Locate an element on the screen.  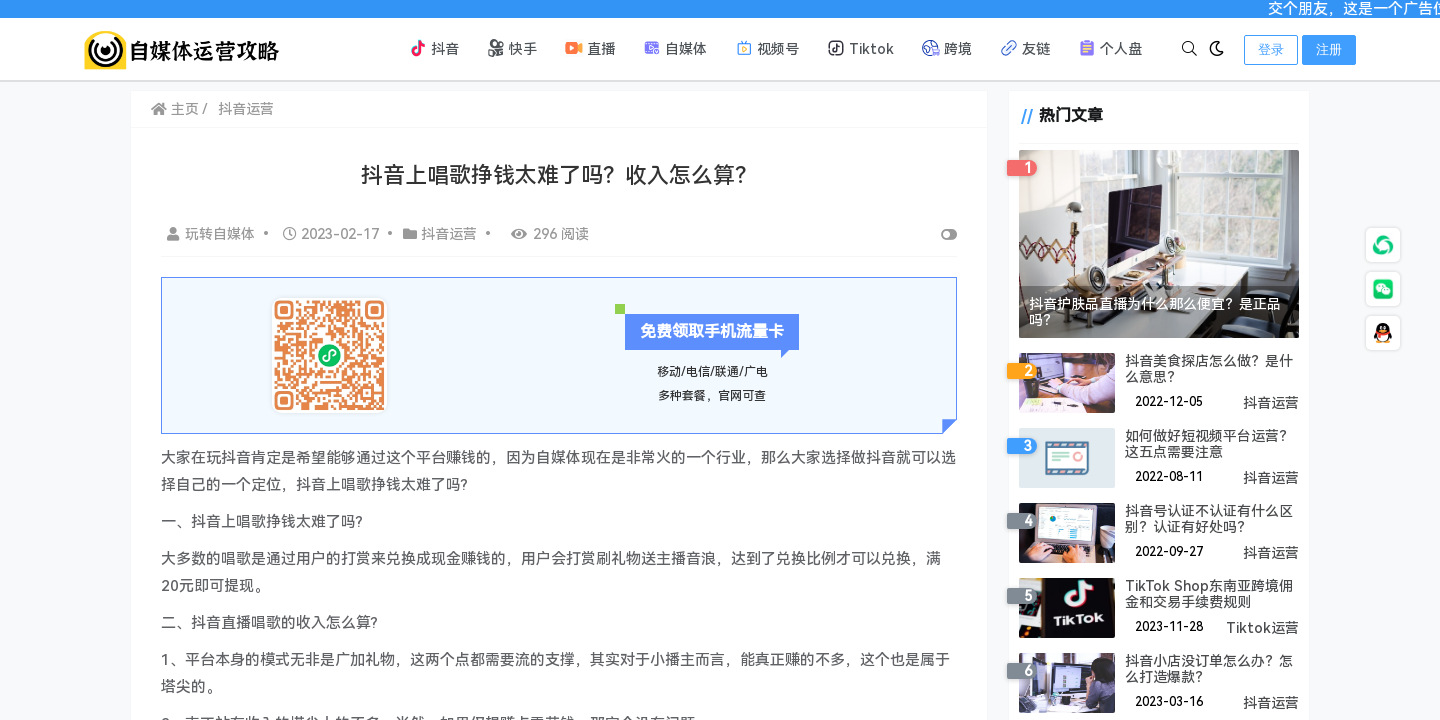
友链 is located at coordinates (1025, 48).